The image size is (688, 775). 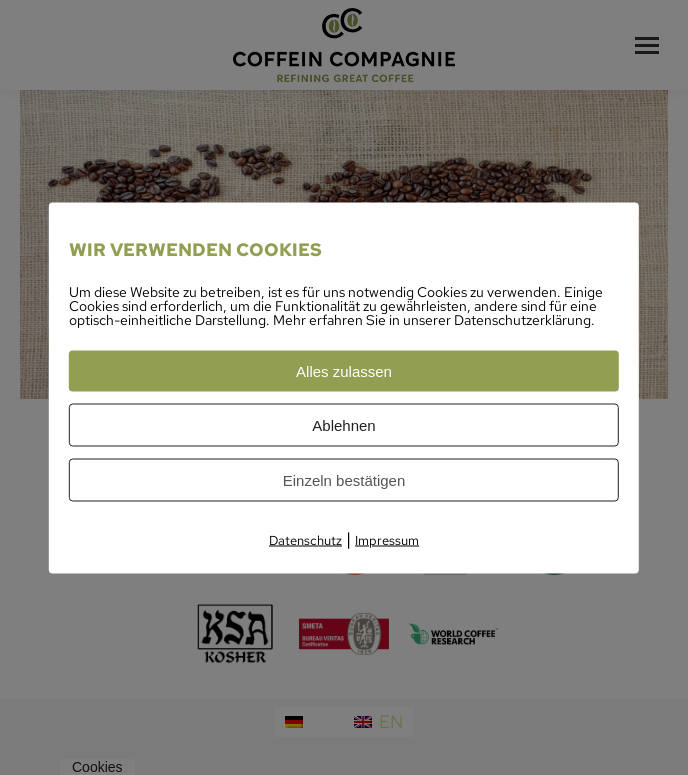 I want to click on Impressum, so click(x=387, y=539).